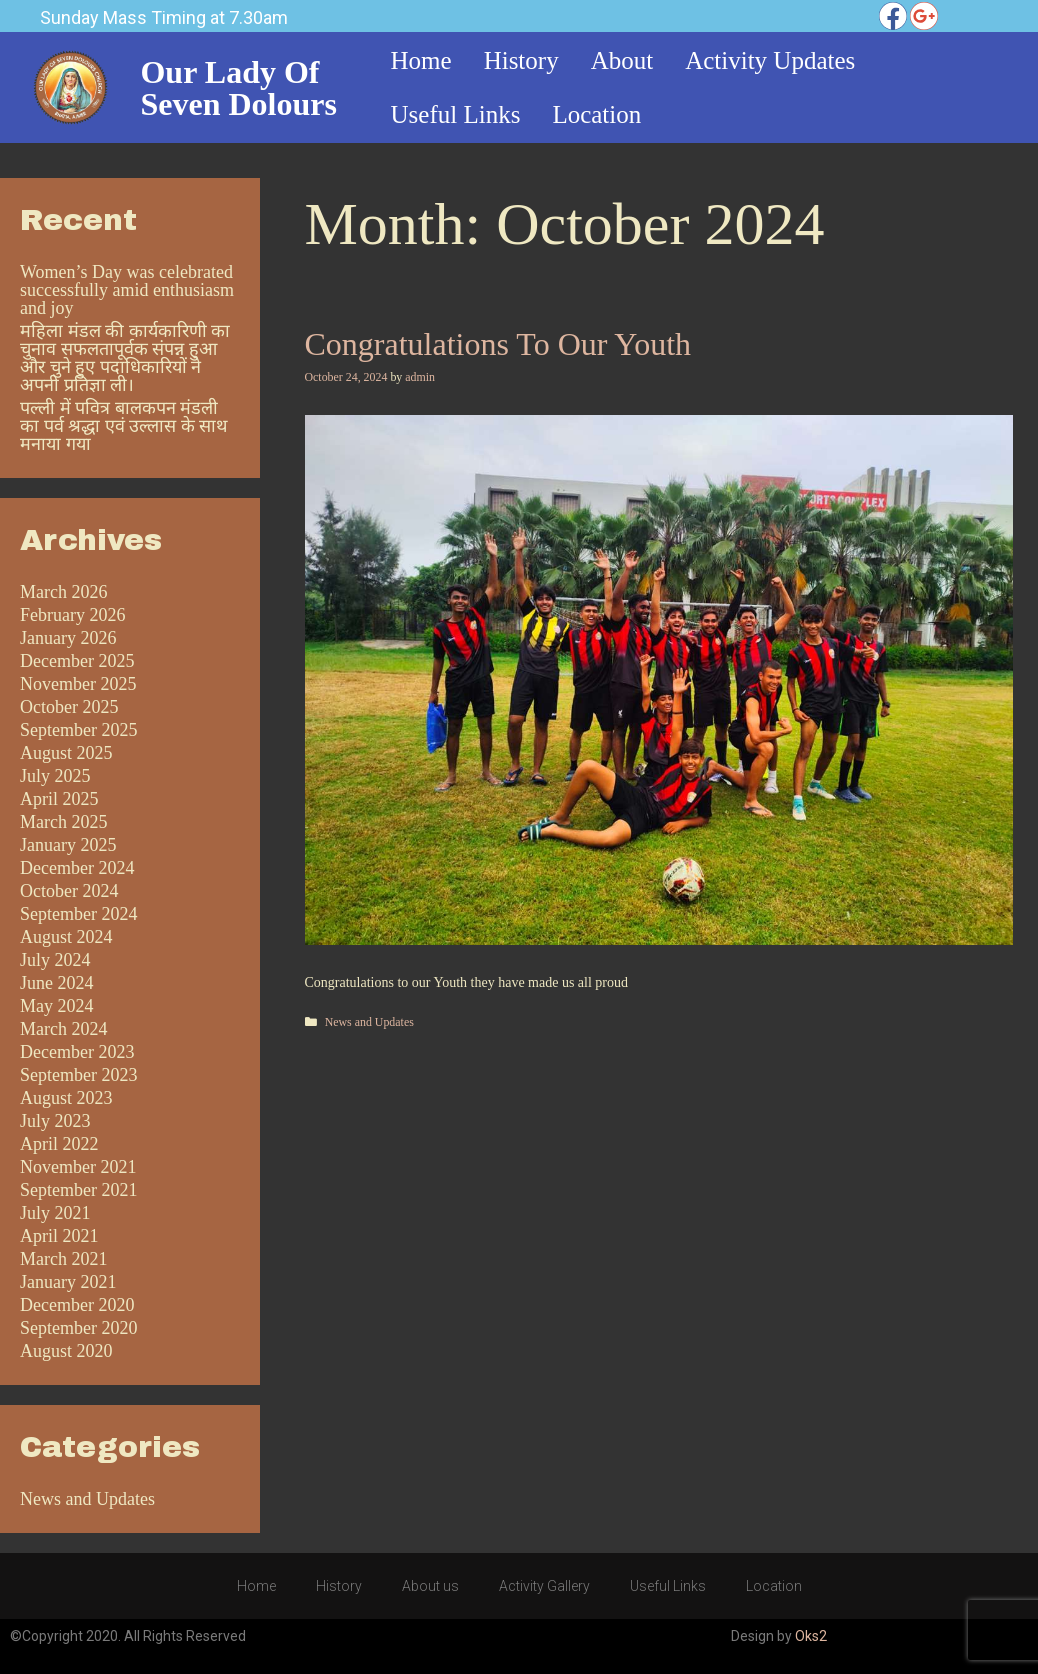  Describe the element at coordinates (498, 344) in the screenshot. I see `Congratulations to our Youth` at that location.